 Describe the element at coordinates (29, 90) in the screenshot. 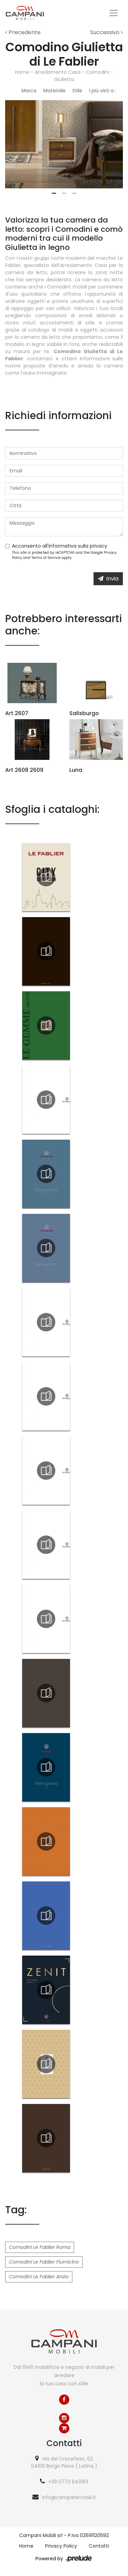

I see `Marca [button]` at that location.